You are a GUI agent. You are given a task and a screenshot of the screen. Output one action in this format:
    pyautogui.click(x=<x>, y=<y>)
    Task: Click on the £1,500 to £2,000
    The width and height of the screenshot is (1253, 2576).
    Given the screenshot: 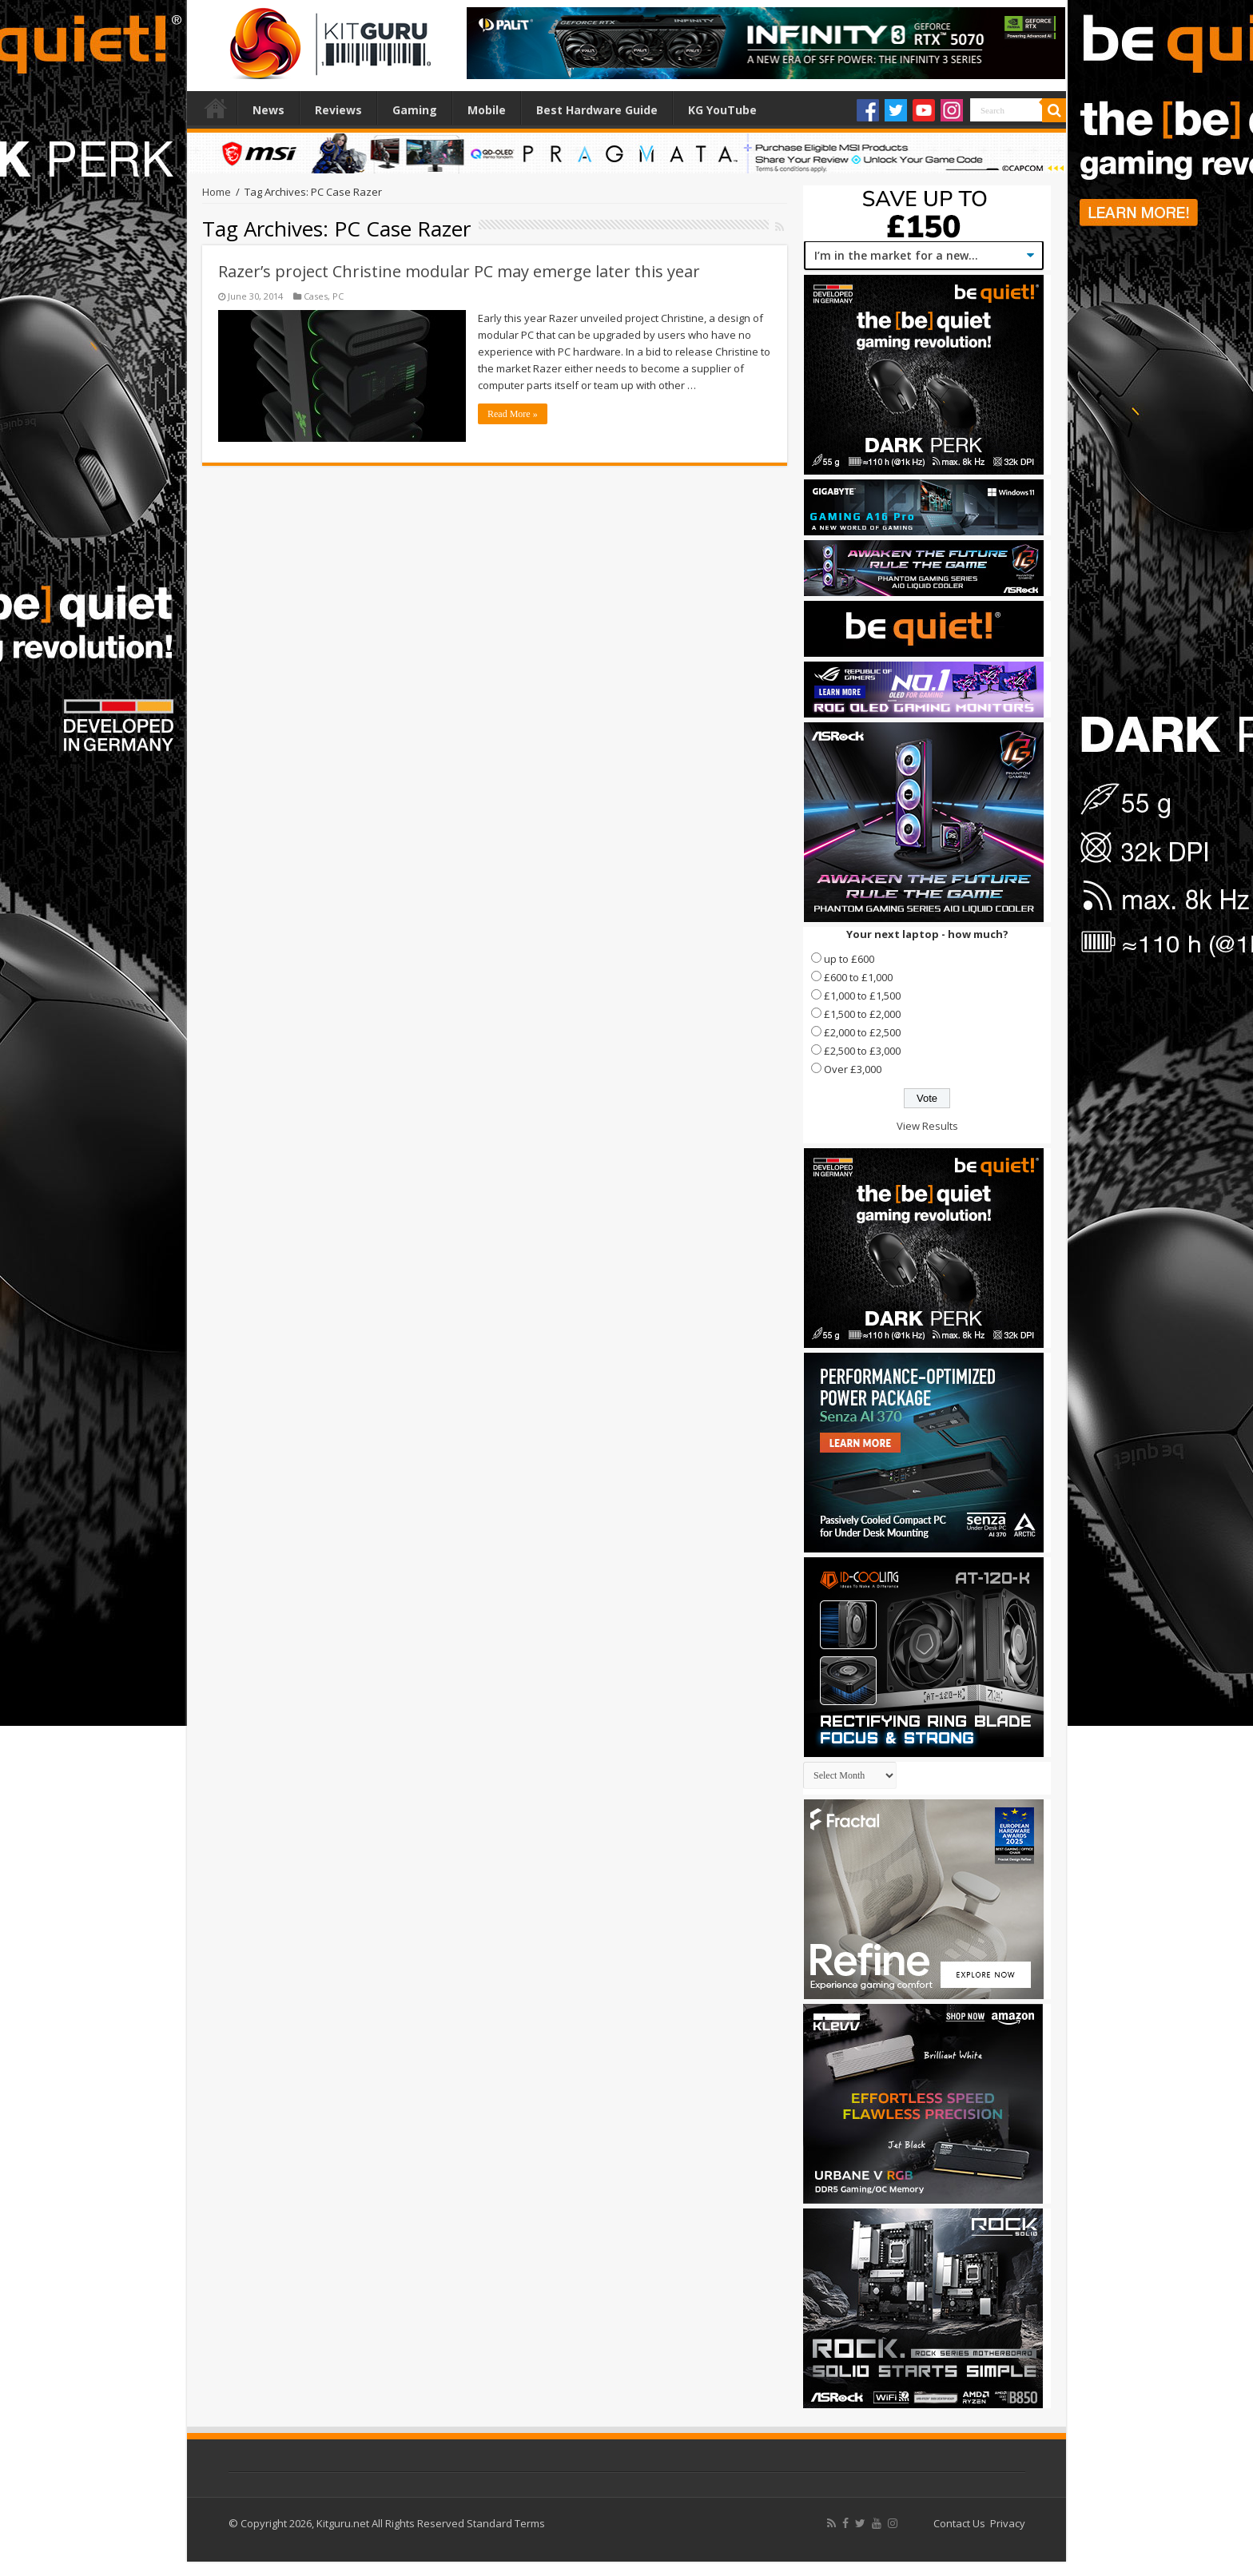 What is the action you would take?
    pyautogui.click(x=862, y=1014)
    